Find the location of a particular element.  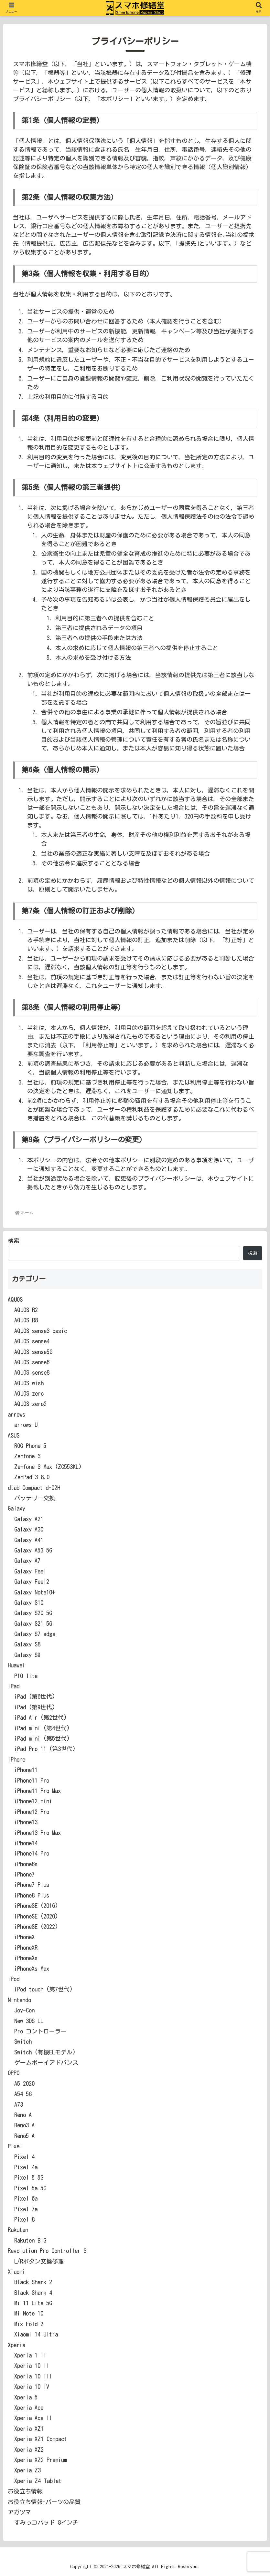

iPhoneXR is located at coordinates (26, 1947).